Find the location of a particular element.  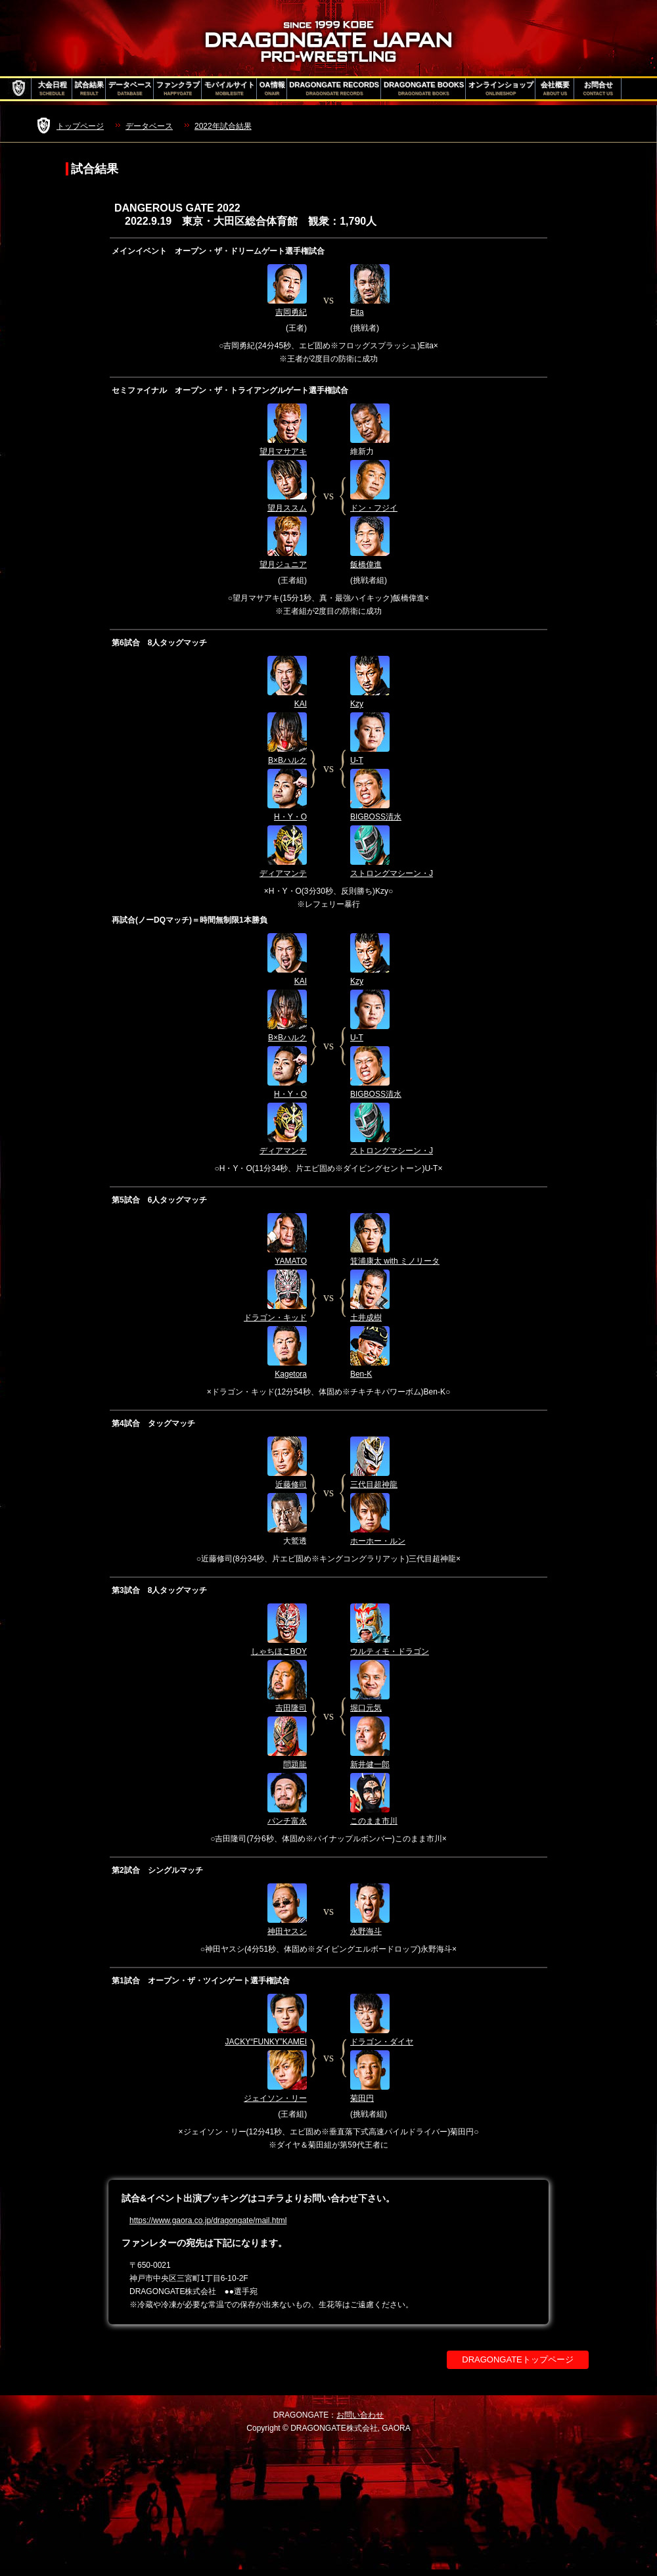

データベース is located at coordinates (130, 89).